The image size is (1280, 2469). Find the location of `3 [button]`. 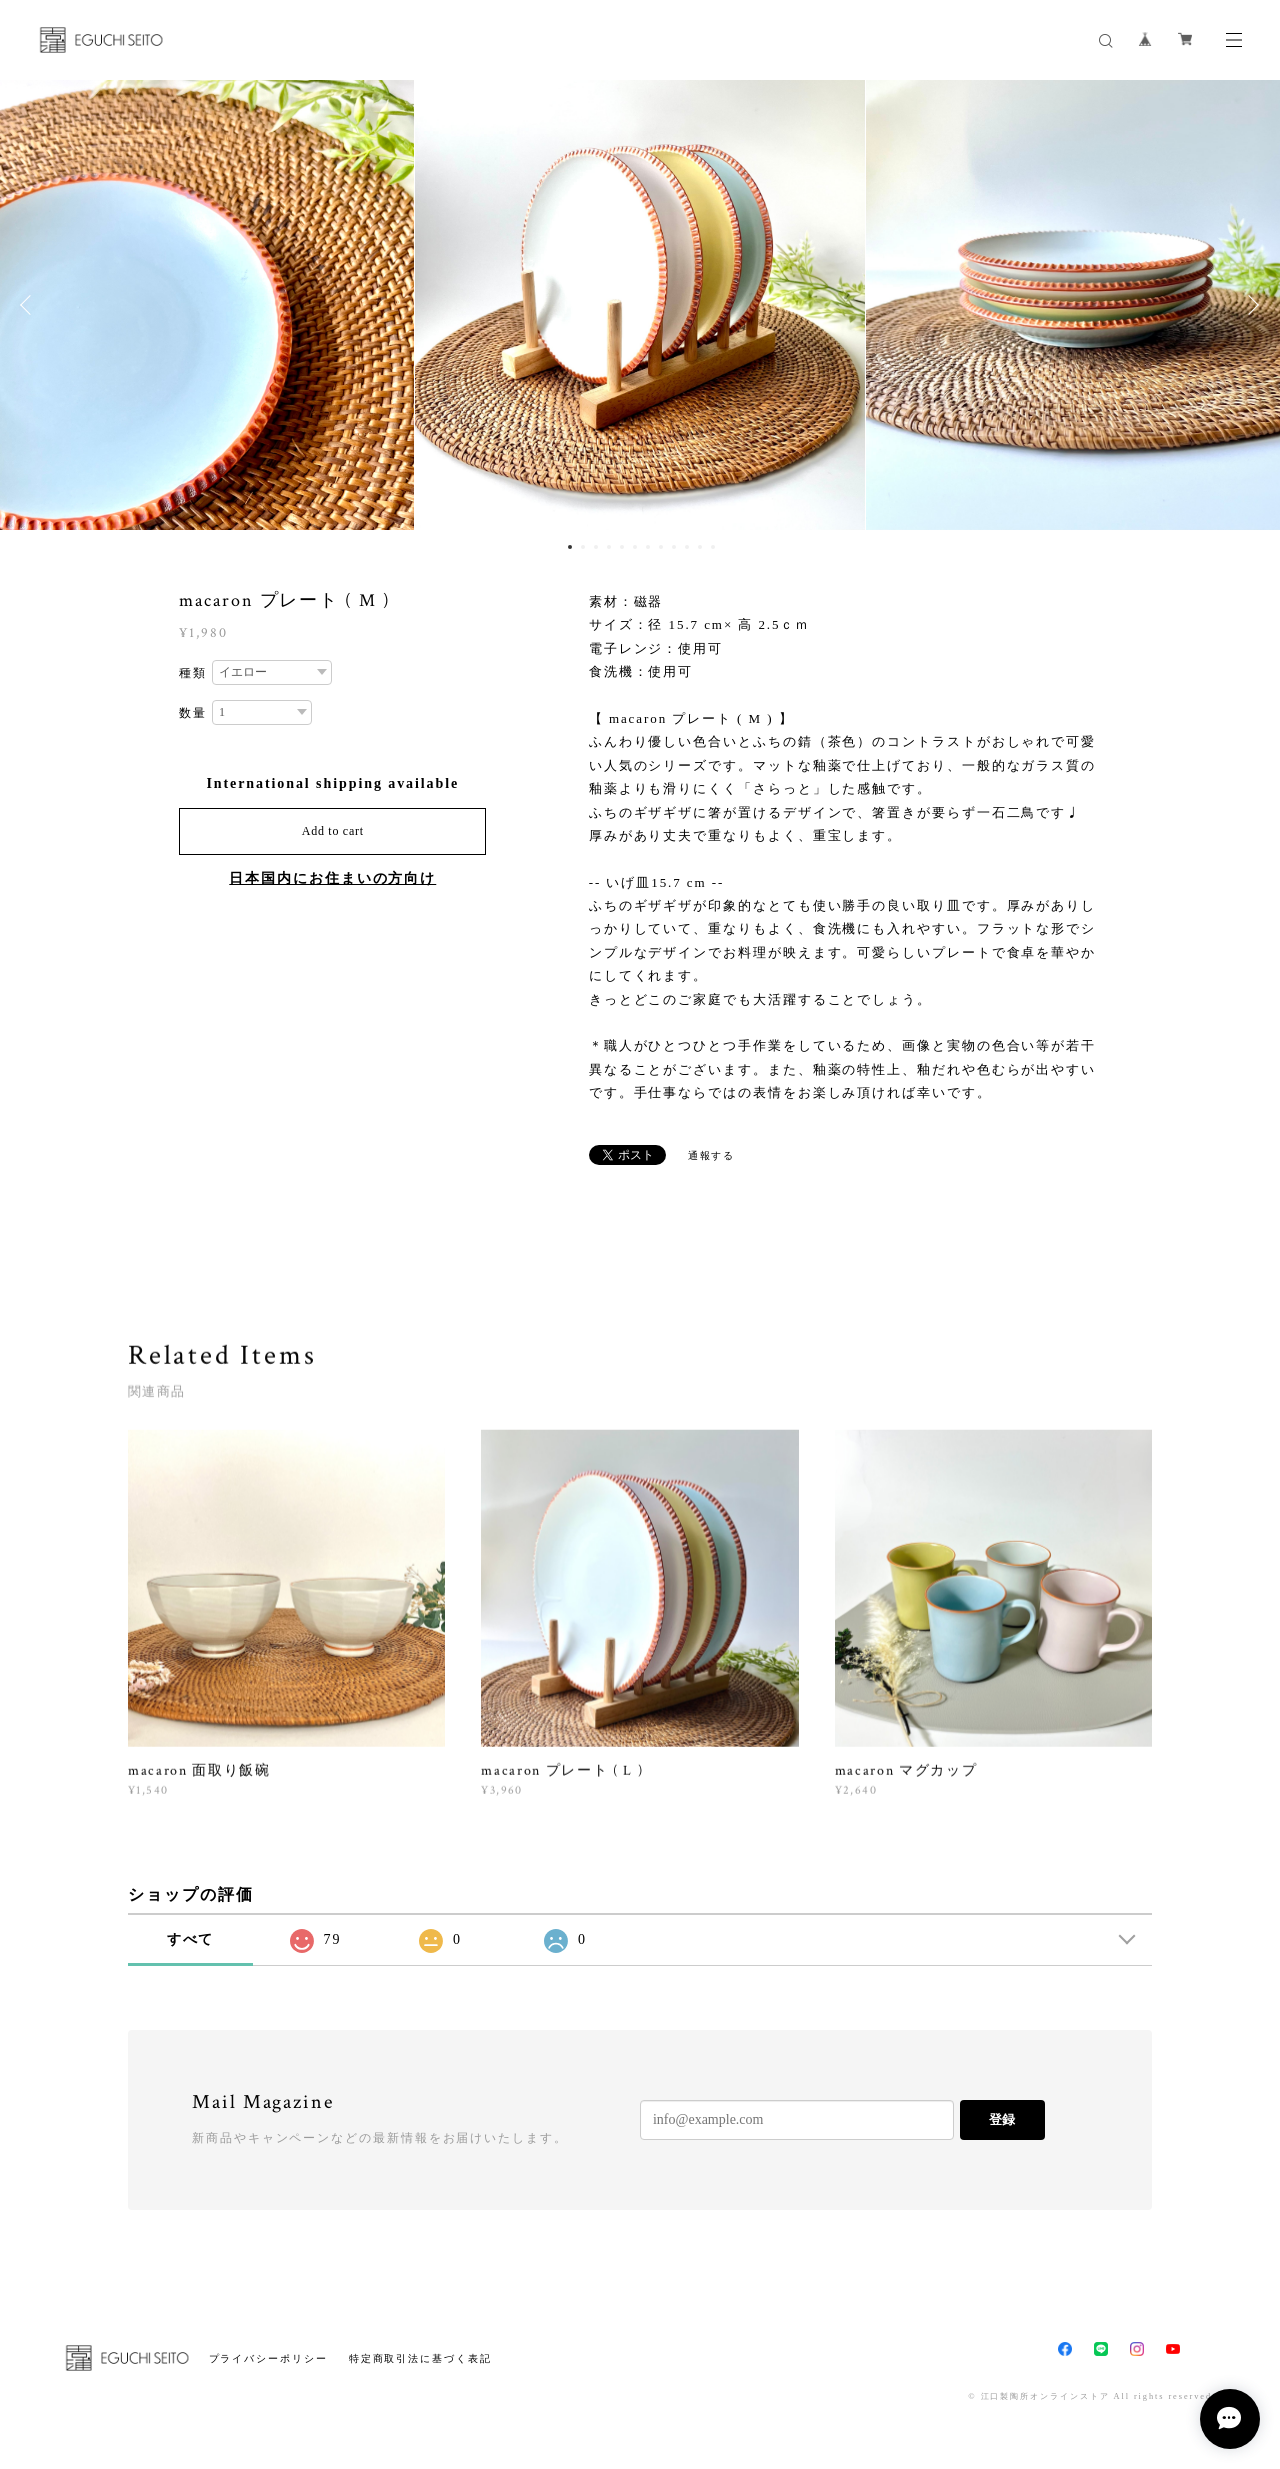

3 [button] is located at coordinates (596, 547).